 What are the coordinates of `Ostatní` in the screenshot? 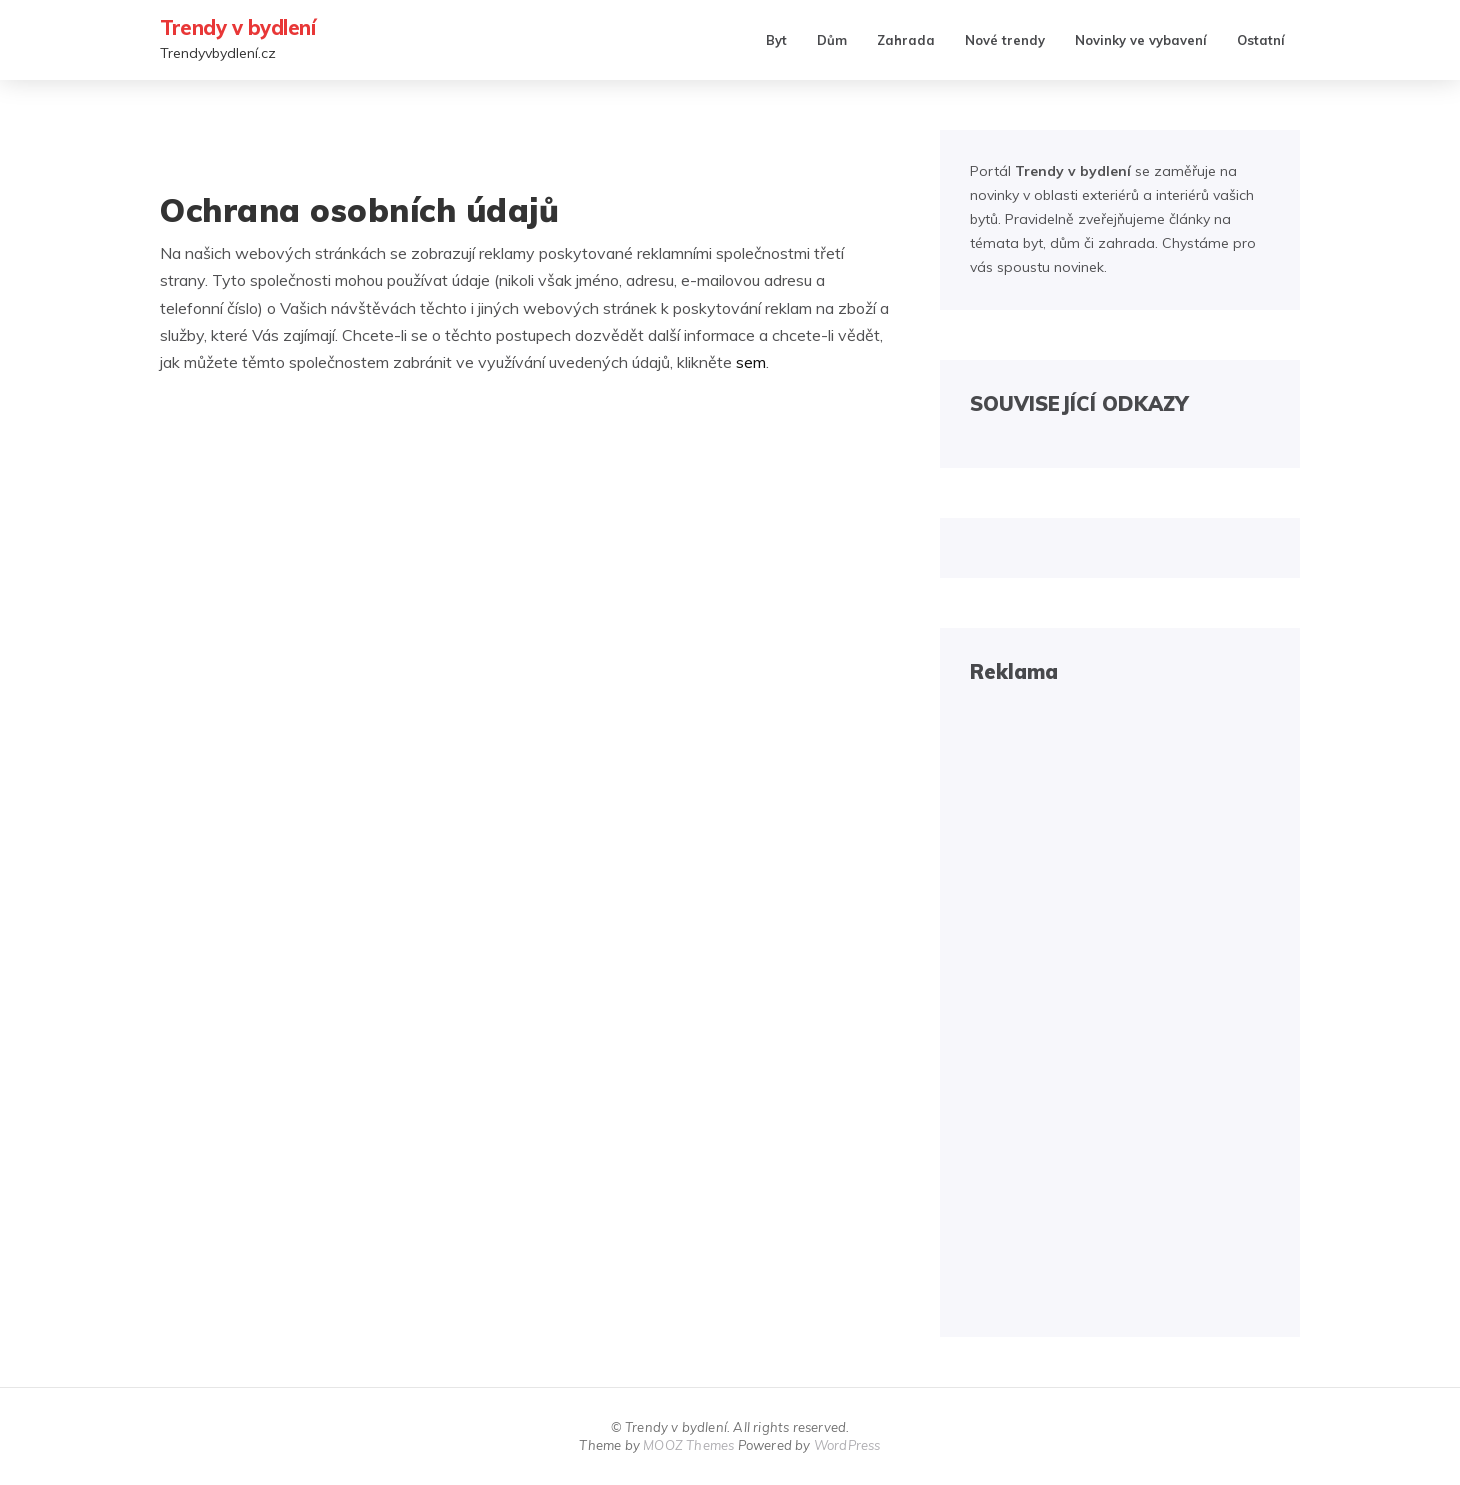 It's located at (1261, 40).